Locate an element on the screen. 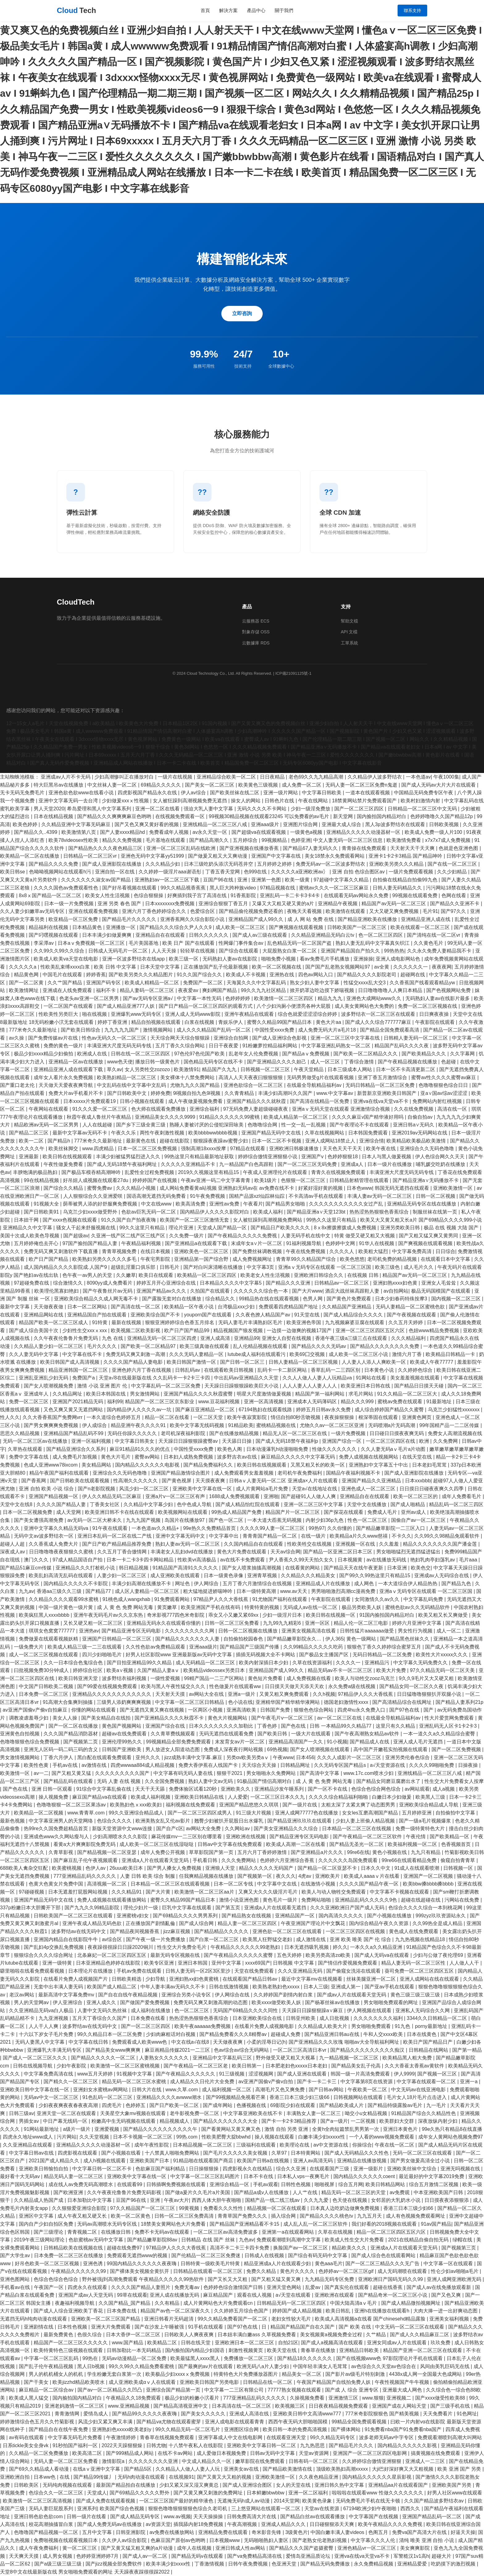  久久精品一区二区免费播放 is located at coordinates (39, 2453).